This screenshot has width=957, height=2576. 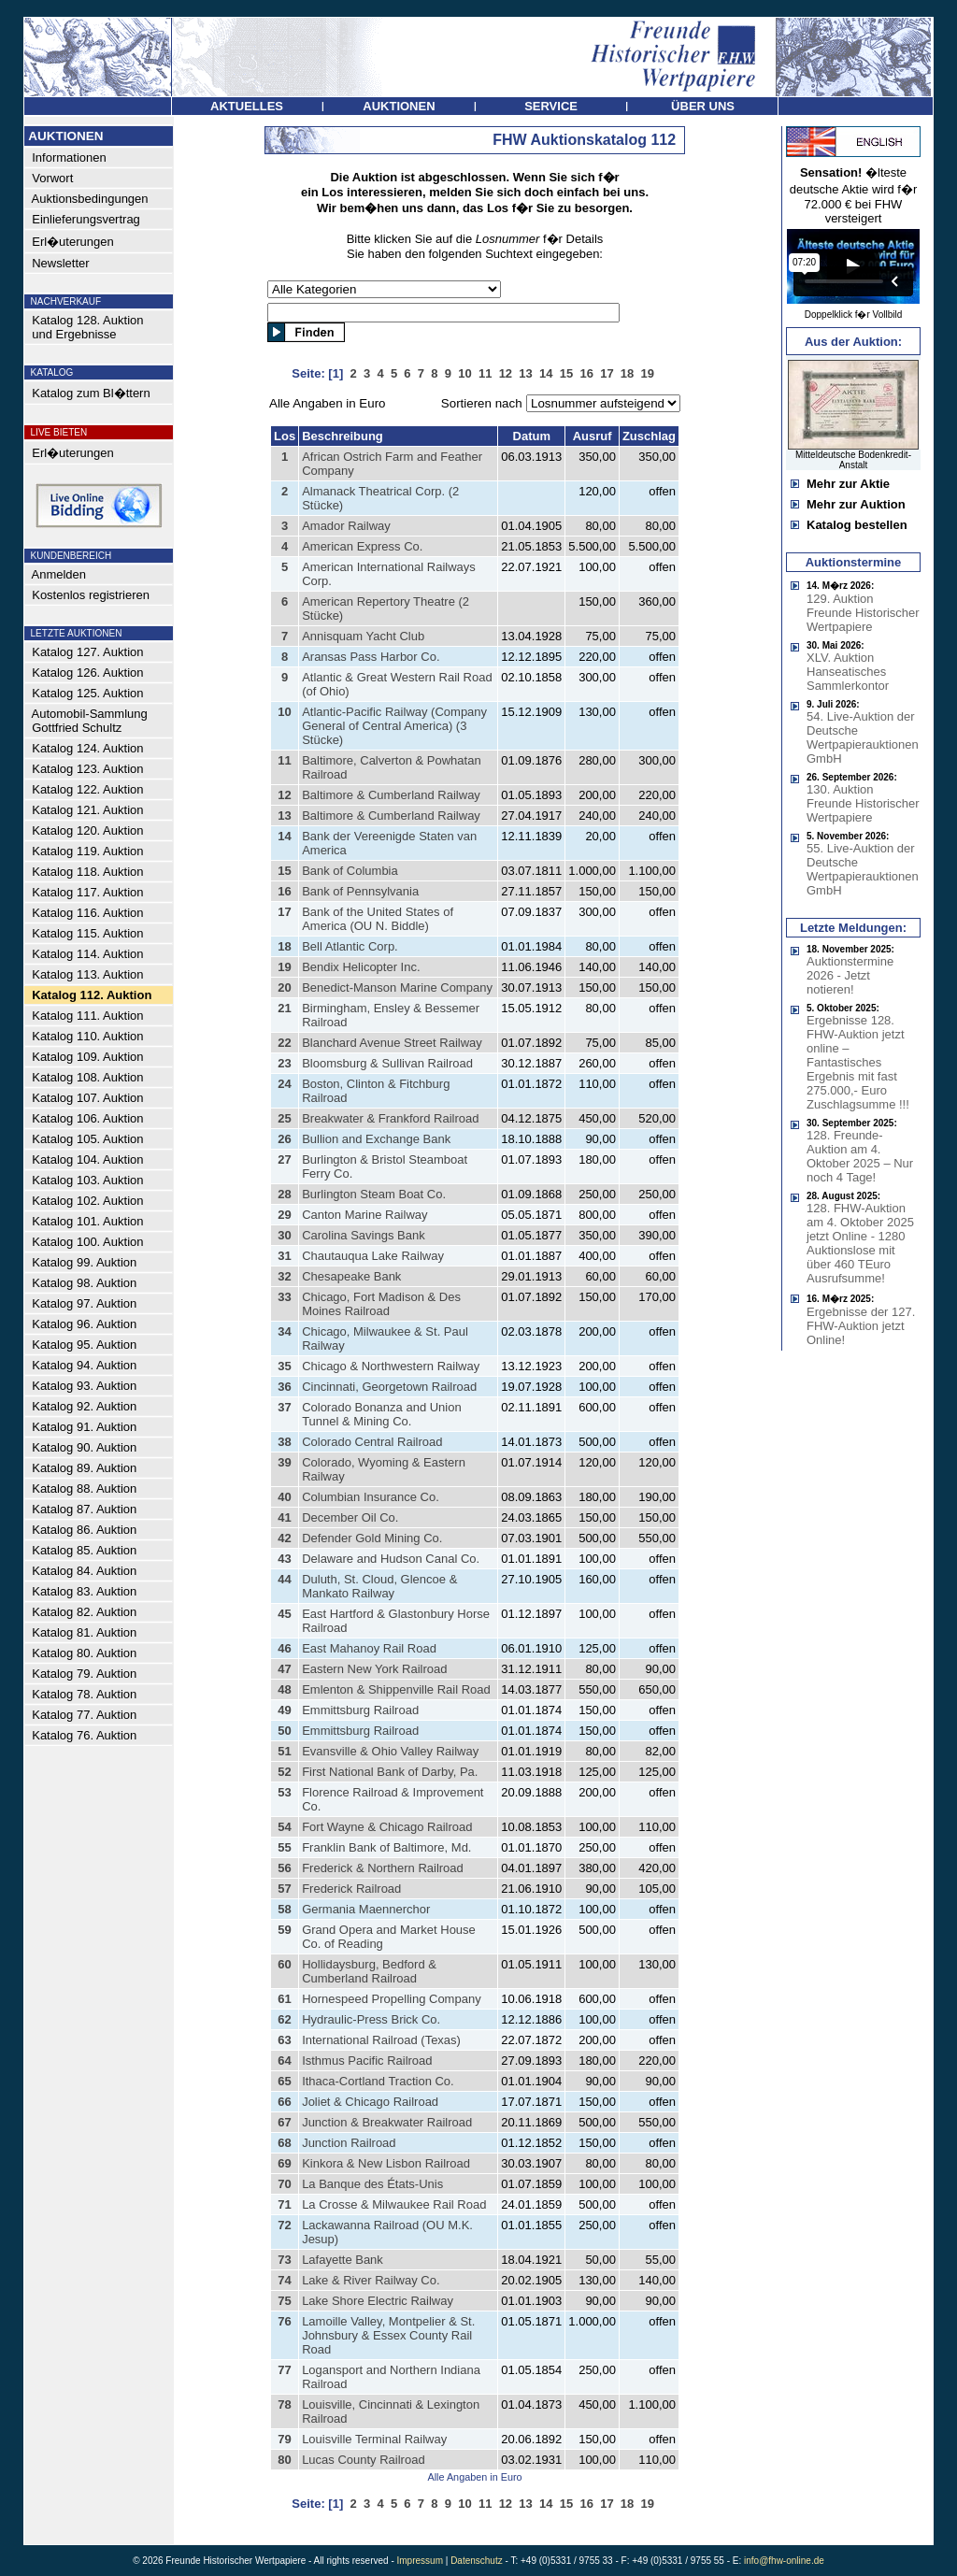 I want to click on 28, so click(x=284, y=1194).